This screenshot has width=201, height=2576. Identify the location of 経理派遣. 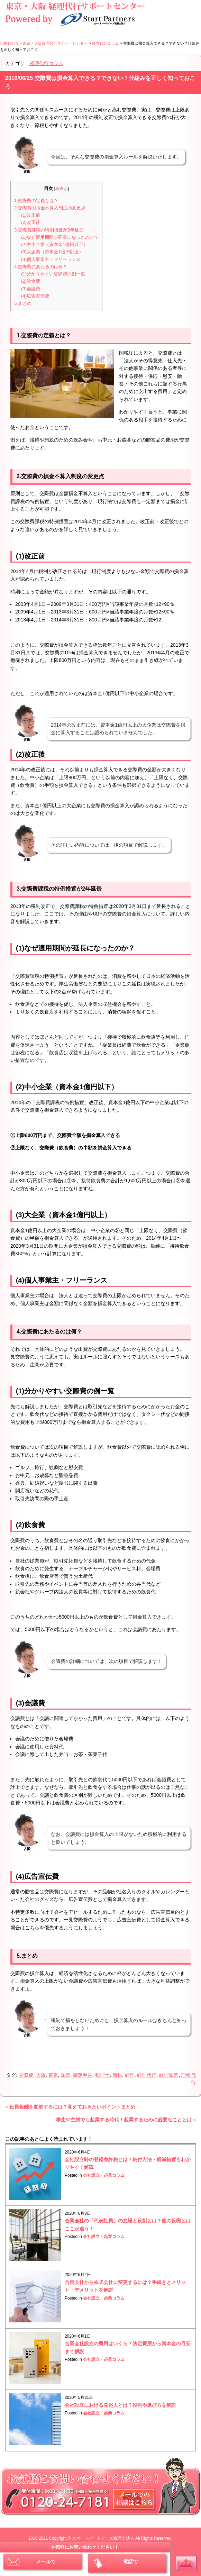
(169, 2075).